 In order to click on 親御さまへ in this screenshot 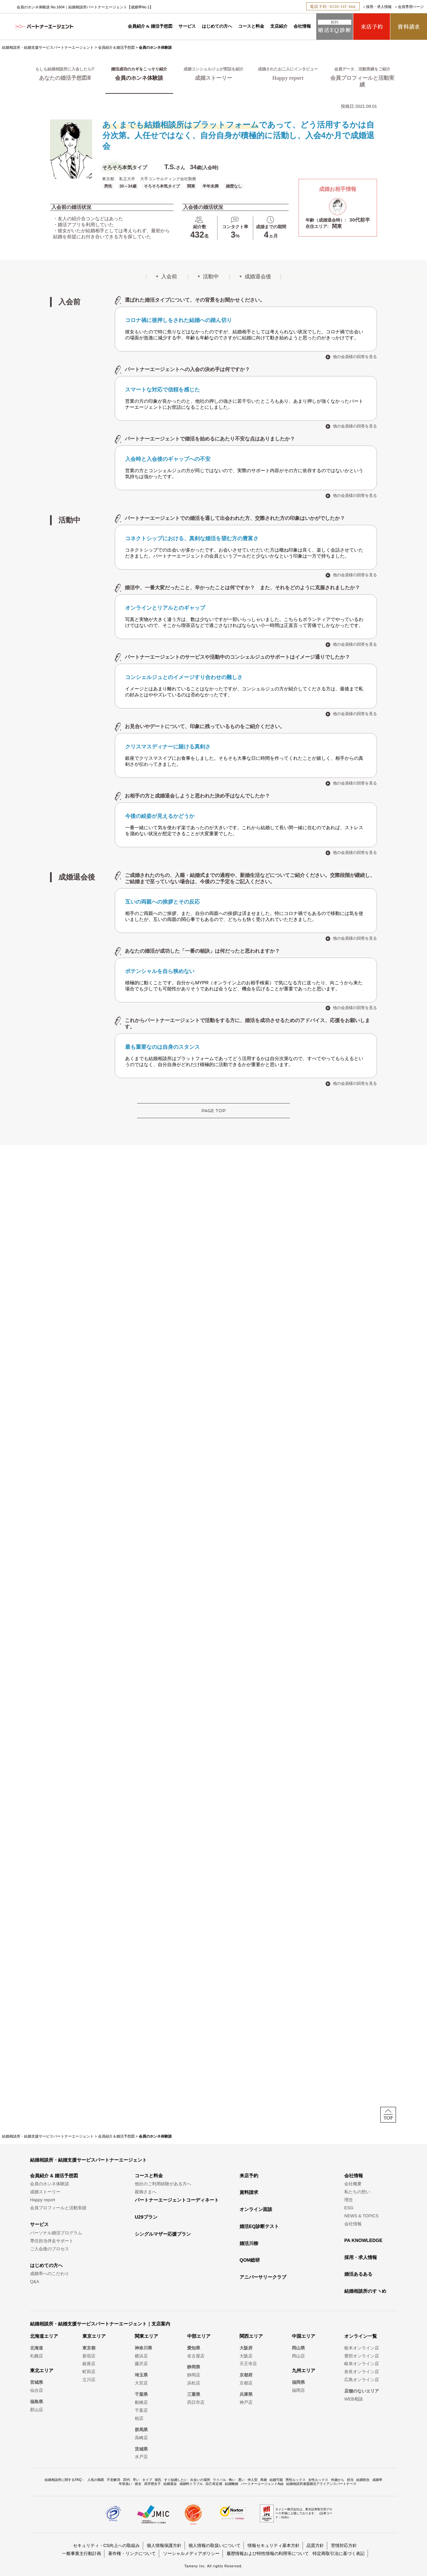, I will do `click(145, 2191)`.